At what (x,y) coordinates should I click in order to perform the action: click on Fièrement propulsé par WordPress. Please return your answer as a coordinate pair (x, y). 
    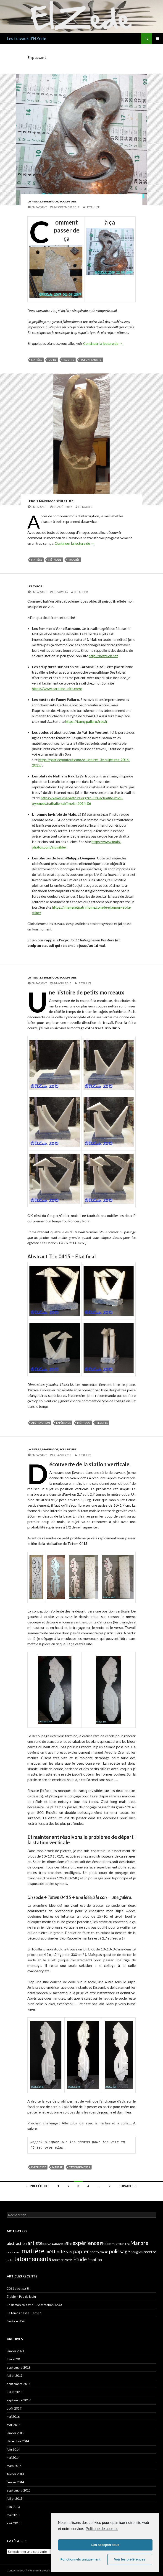
    Looking at the image, I should click on (49, 2570).